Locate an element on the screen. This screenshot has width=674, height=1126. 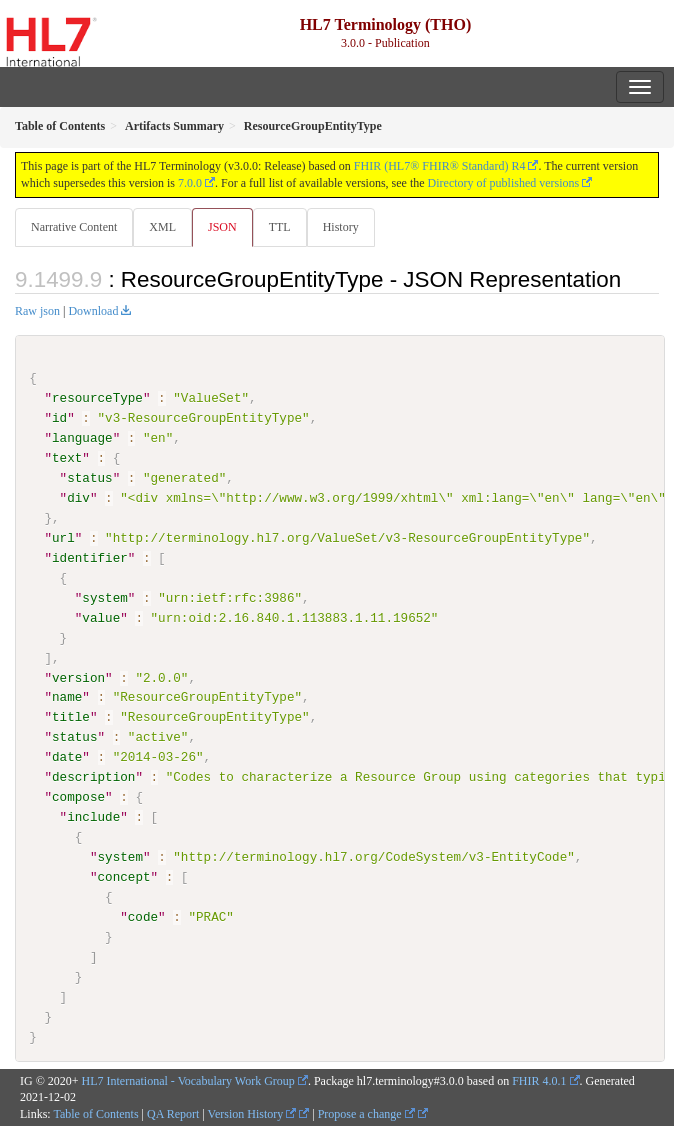
id is located at coordinates (59, 418).